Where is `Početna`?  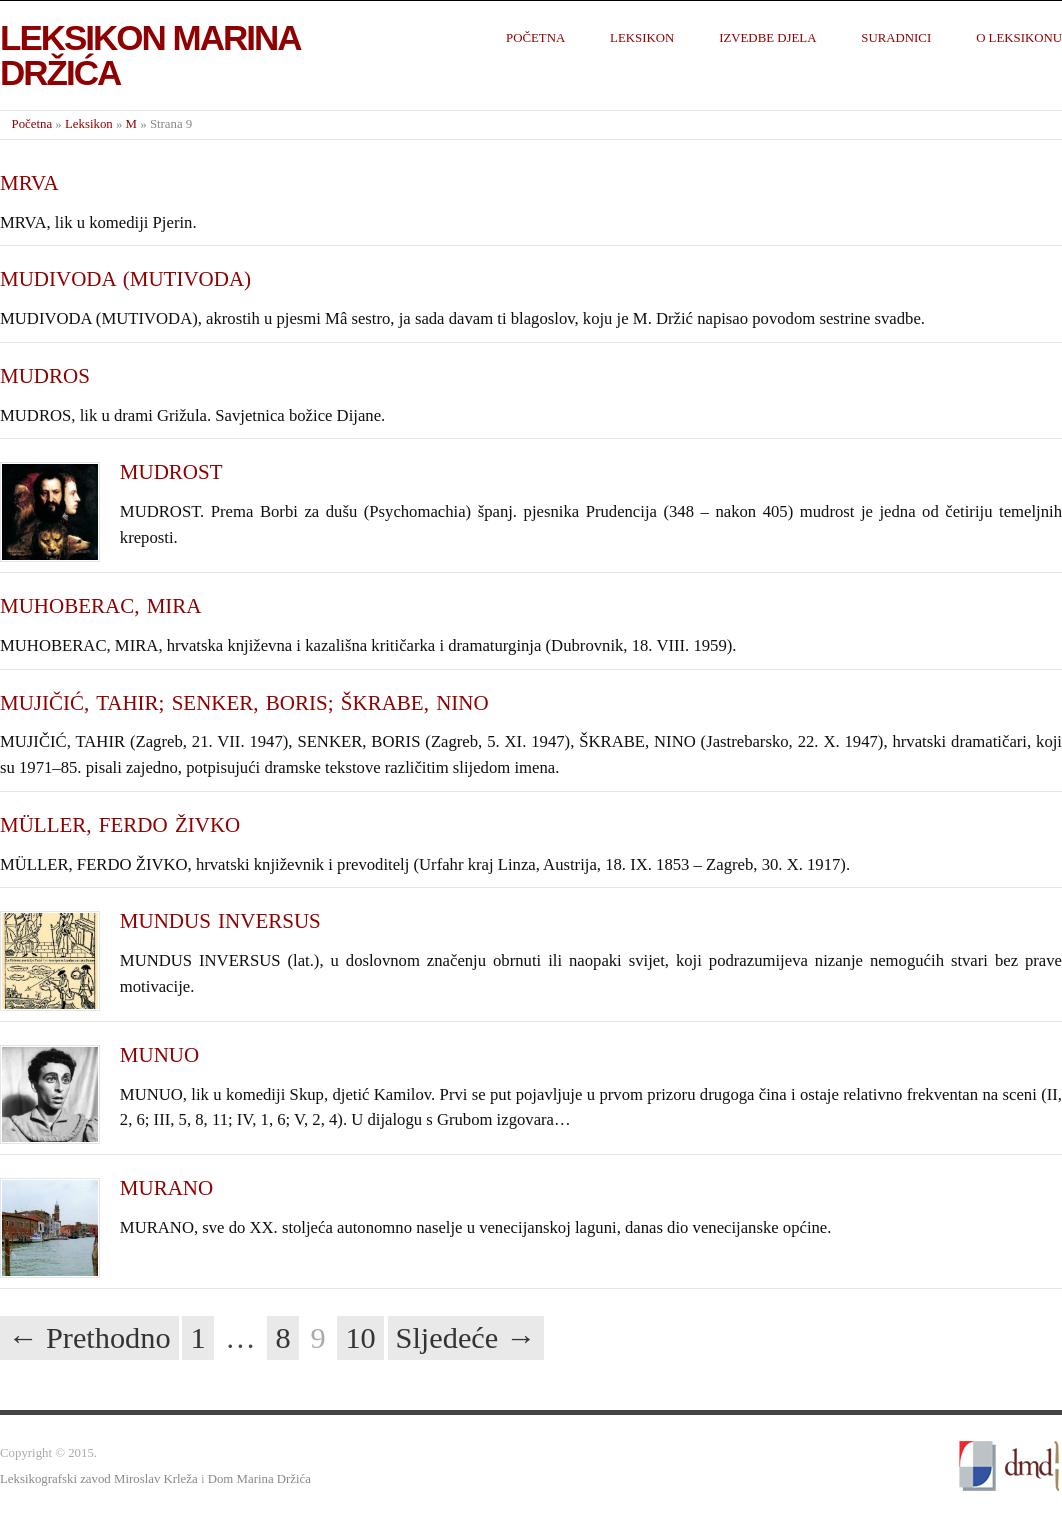
Početna is located at coordinates (535, 38).